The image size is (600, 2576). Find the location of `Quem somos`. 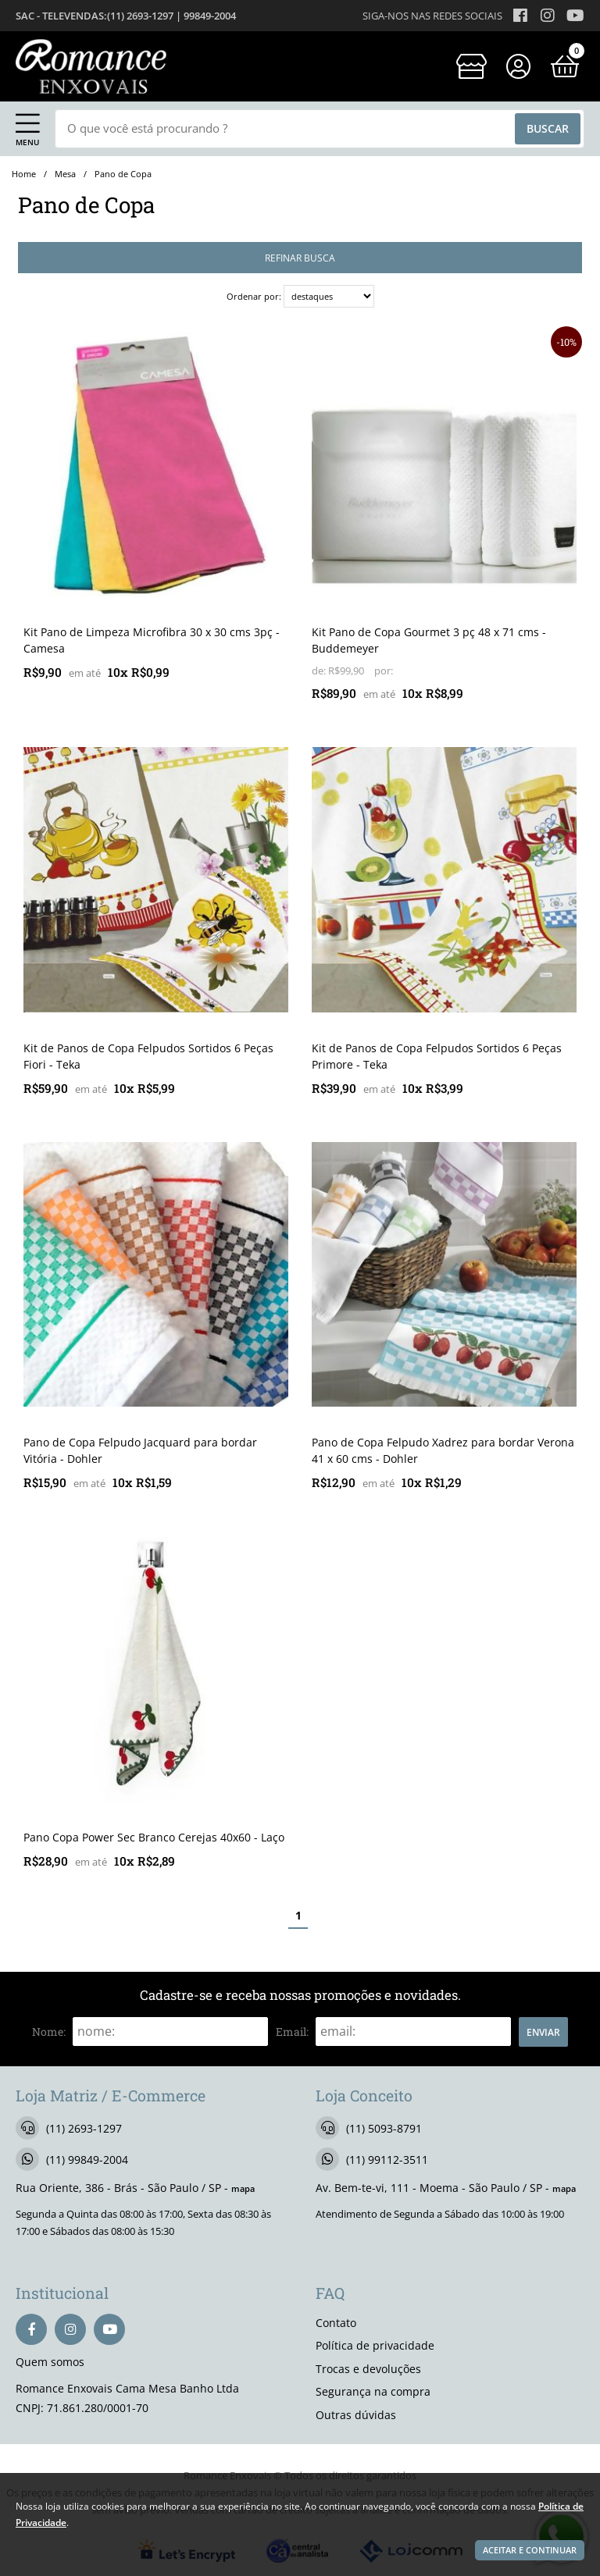

Quem somos is located at coordinates (50, 2361).